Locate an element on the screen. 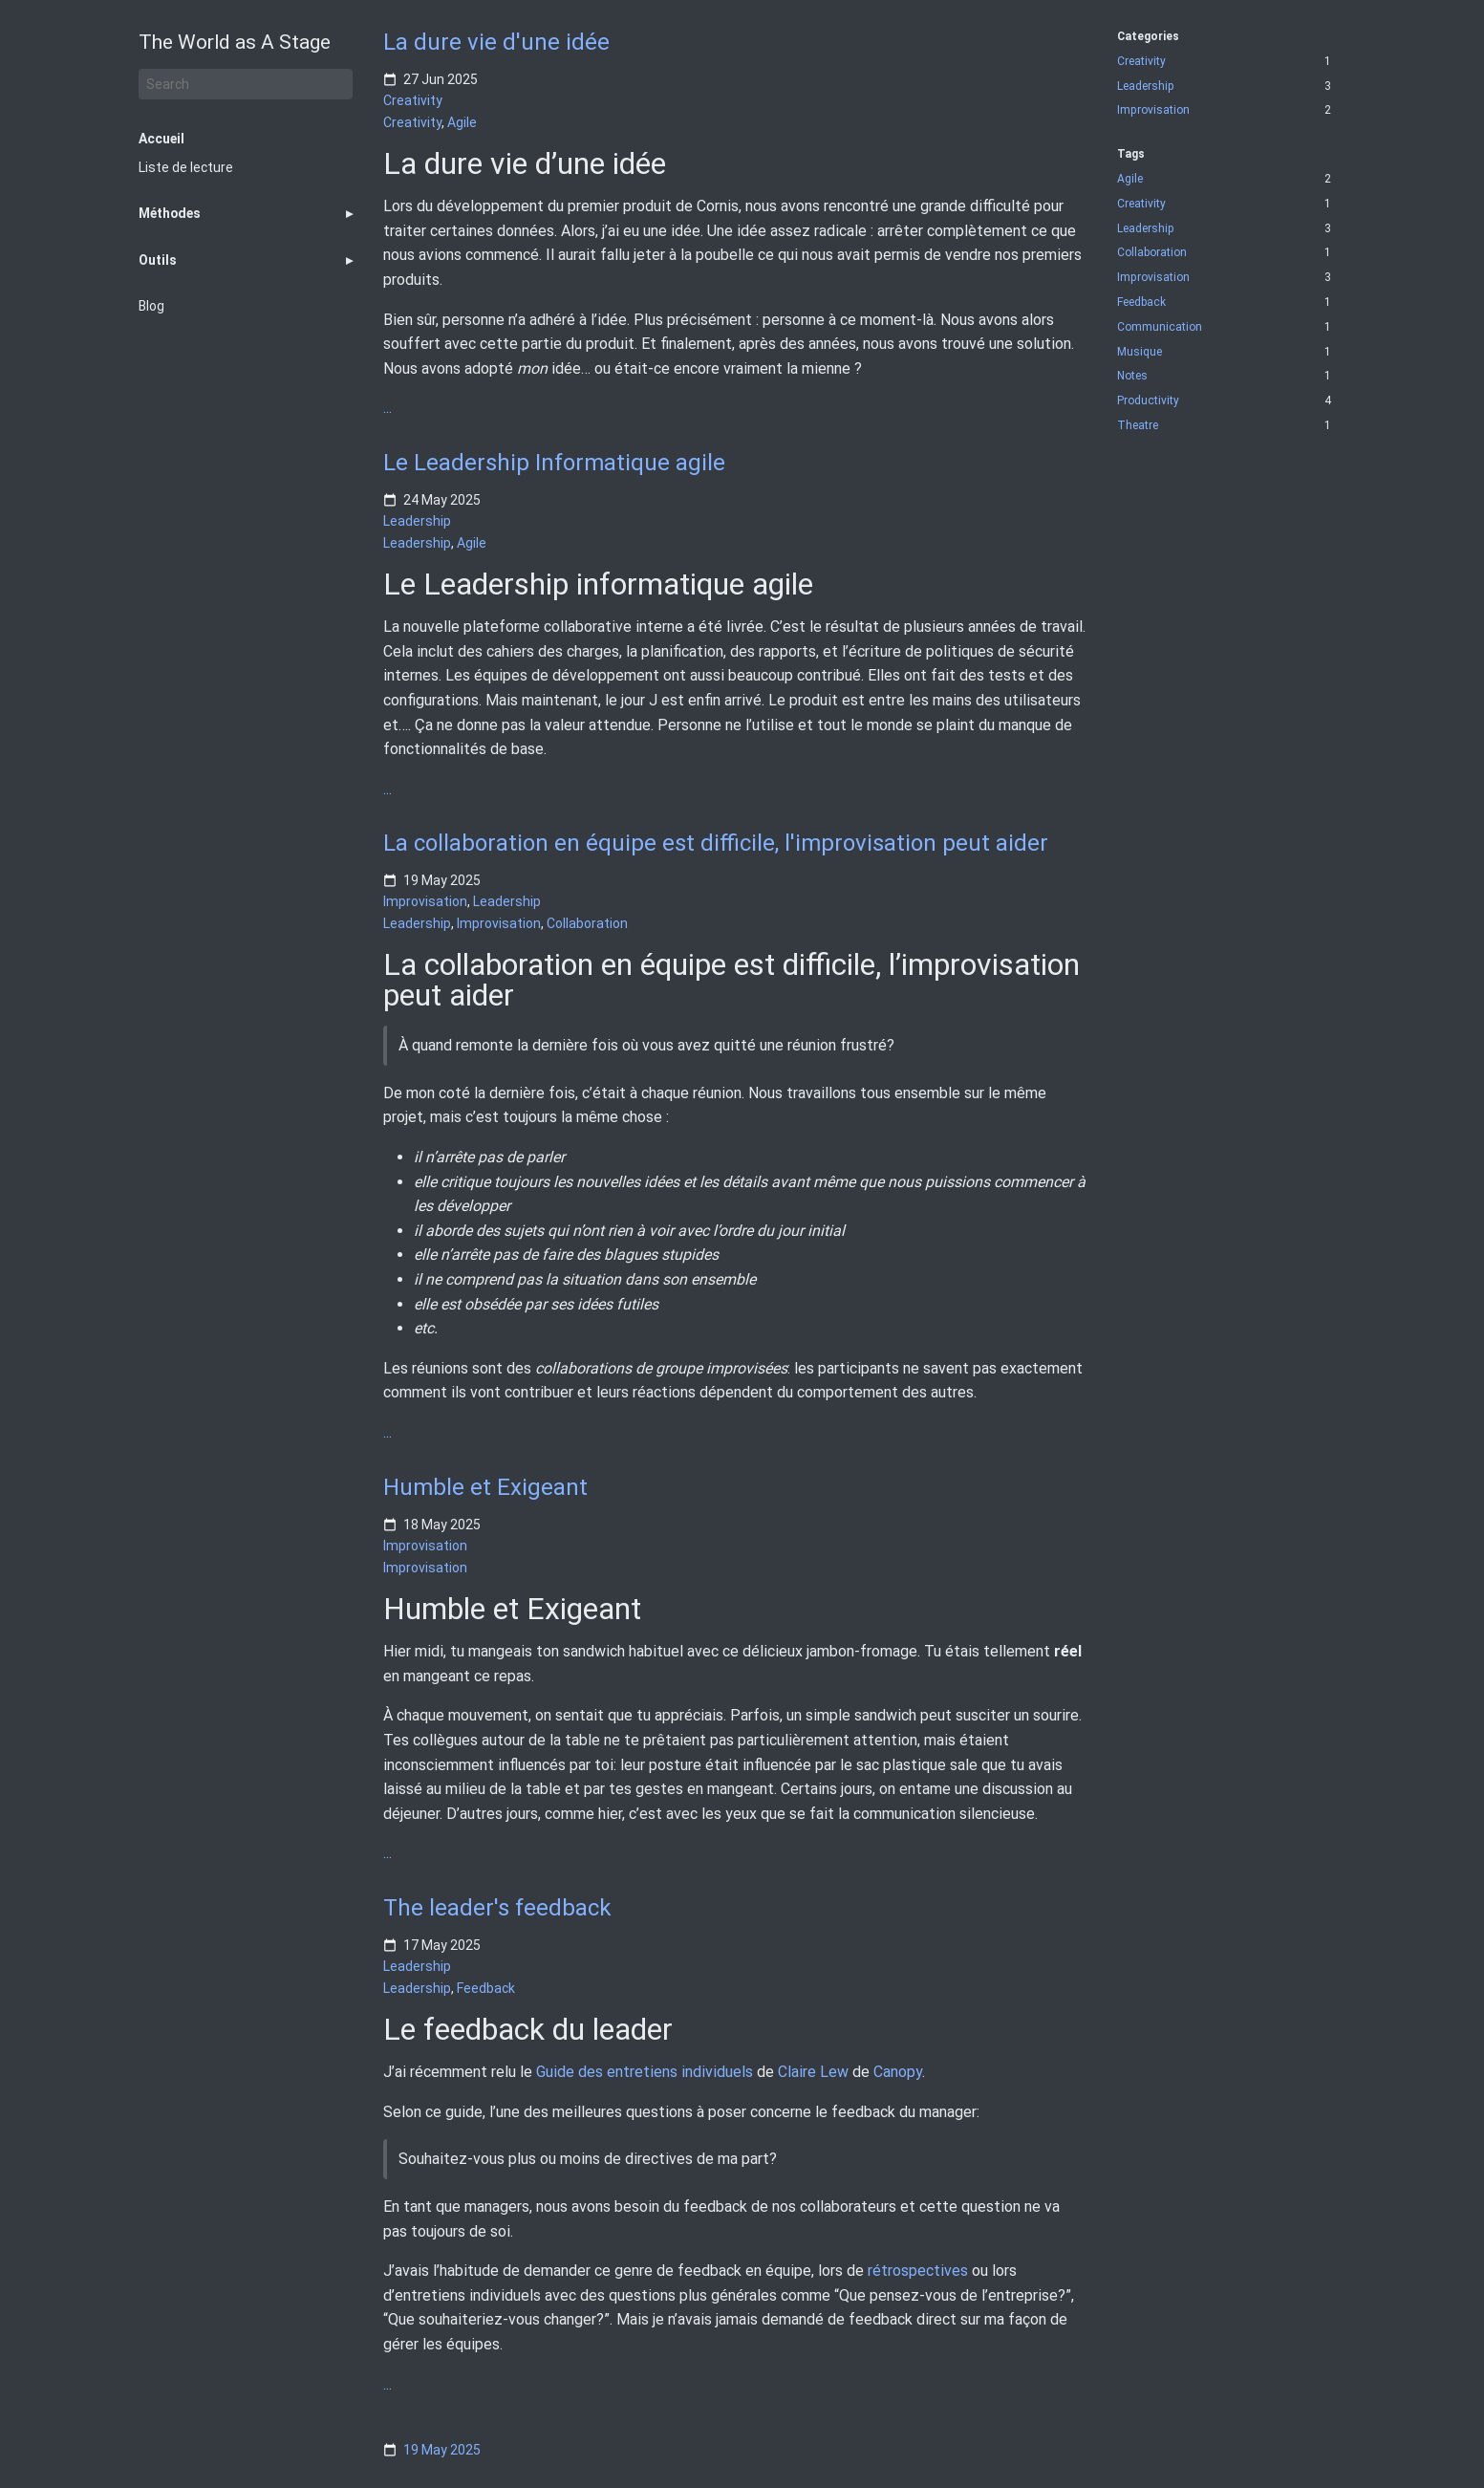 The image size is (1484, 2488). rétrospectives is located at coordinates (918, 2270).